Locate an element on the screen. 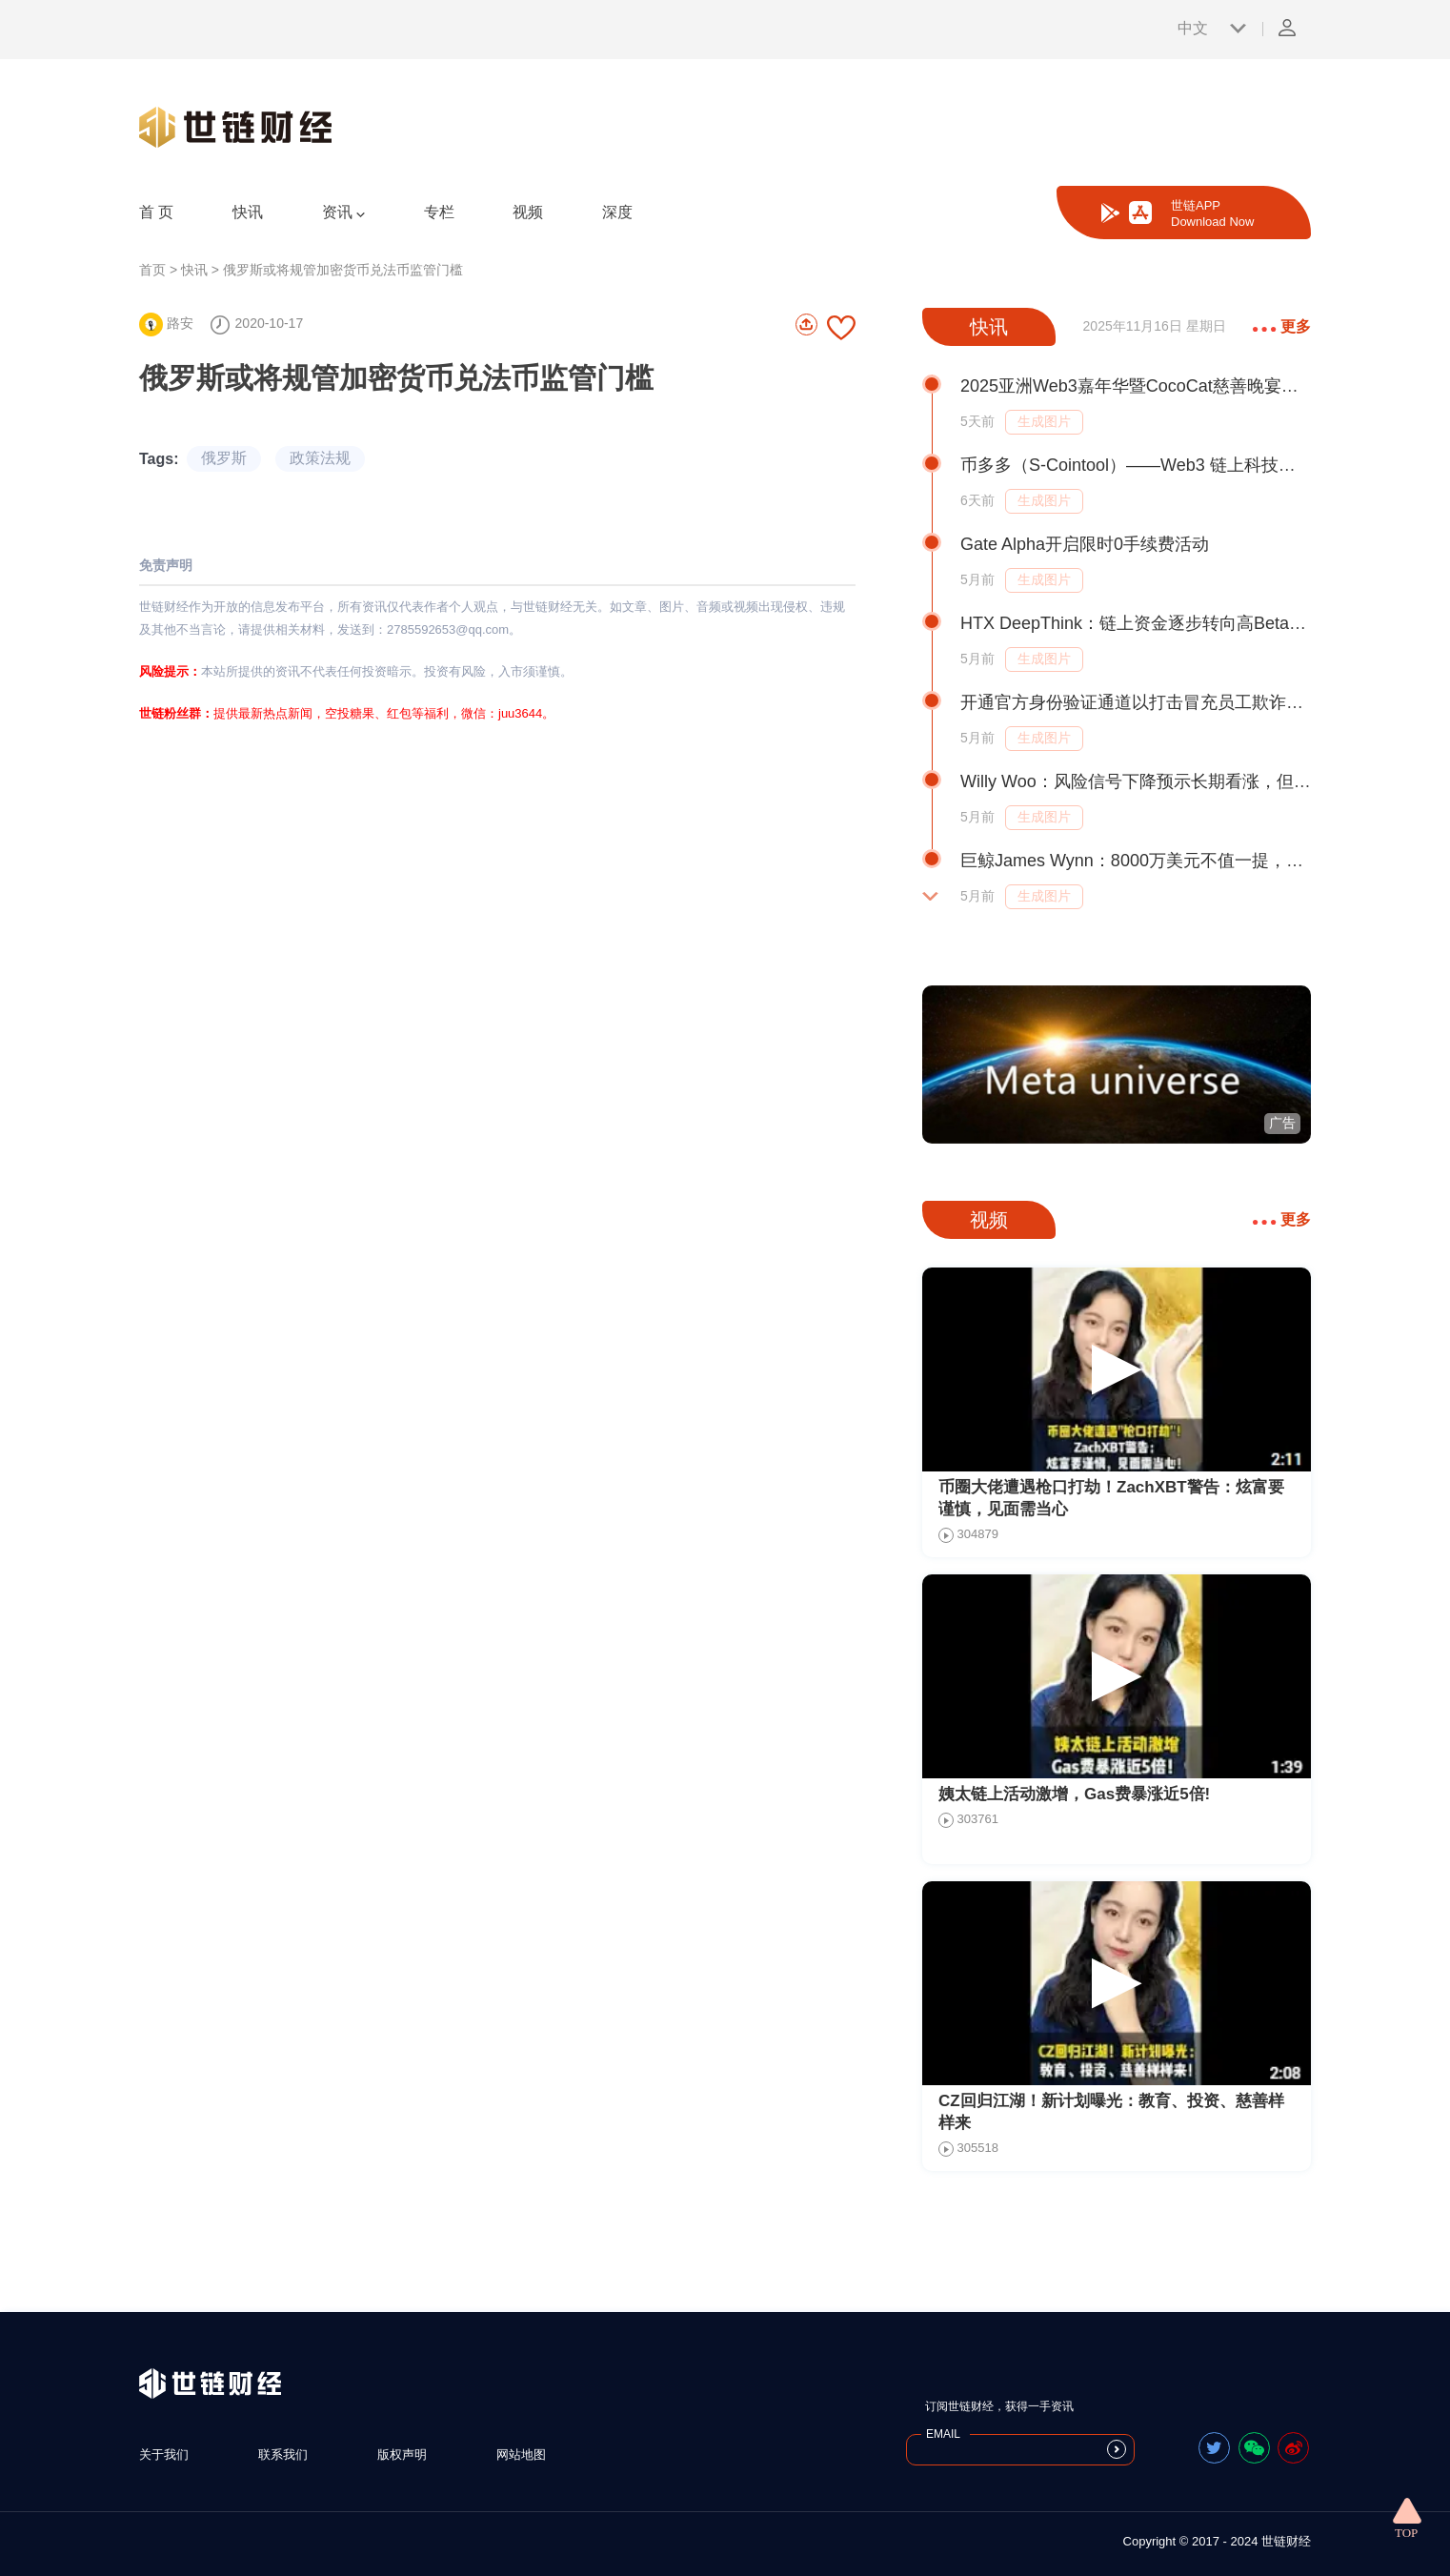 Image resolution: width=1450 pixels, height=2576 pixels. 快讯 is located at coordinates (247, 212).